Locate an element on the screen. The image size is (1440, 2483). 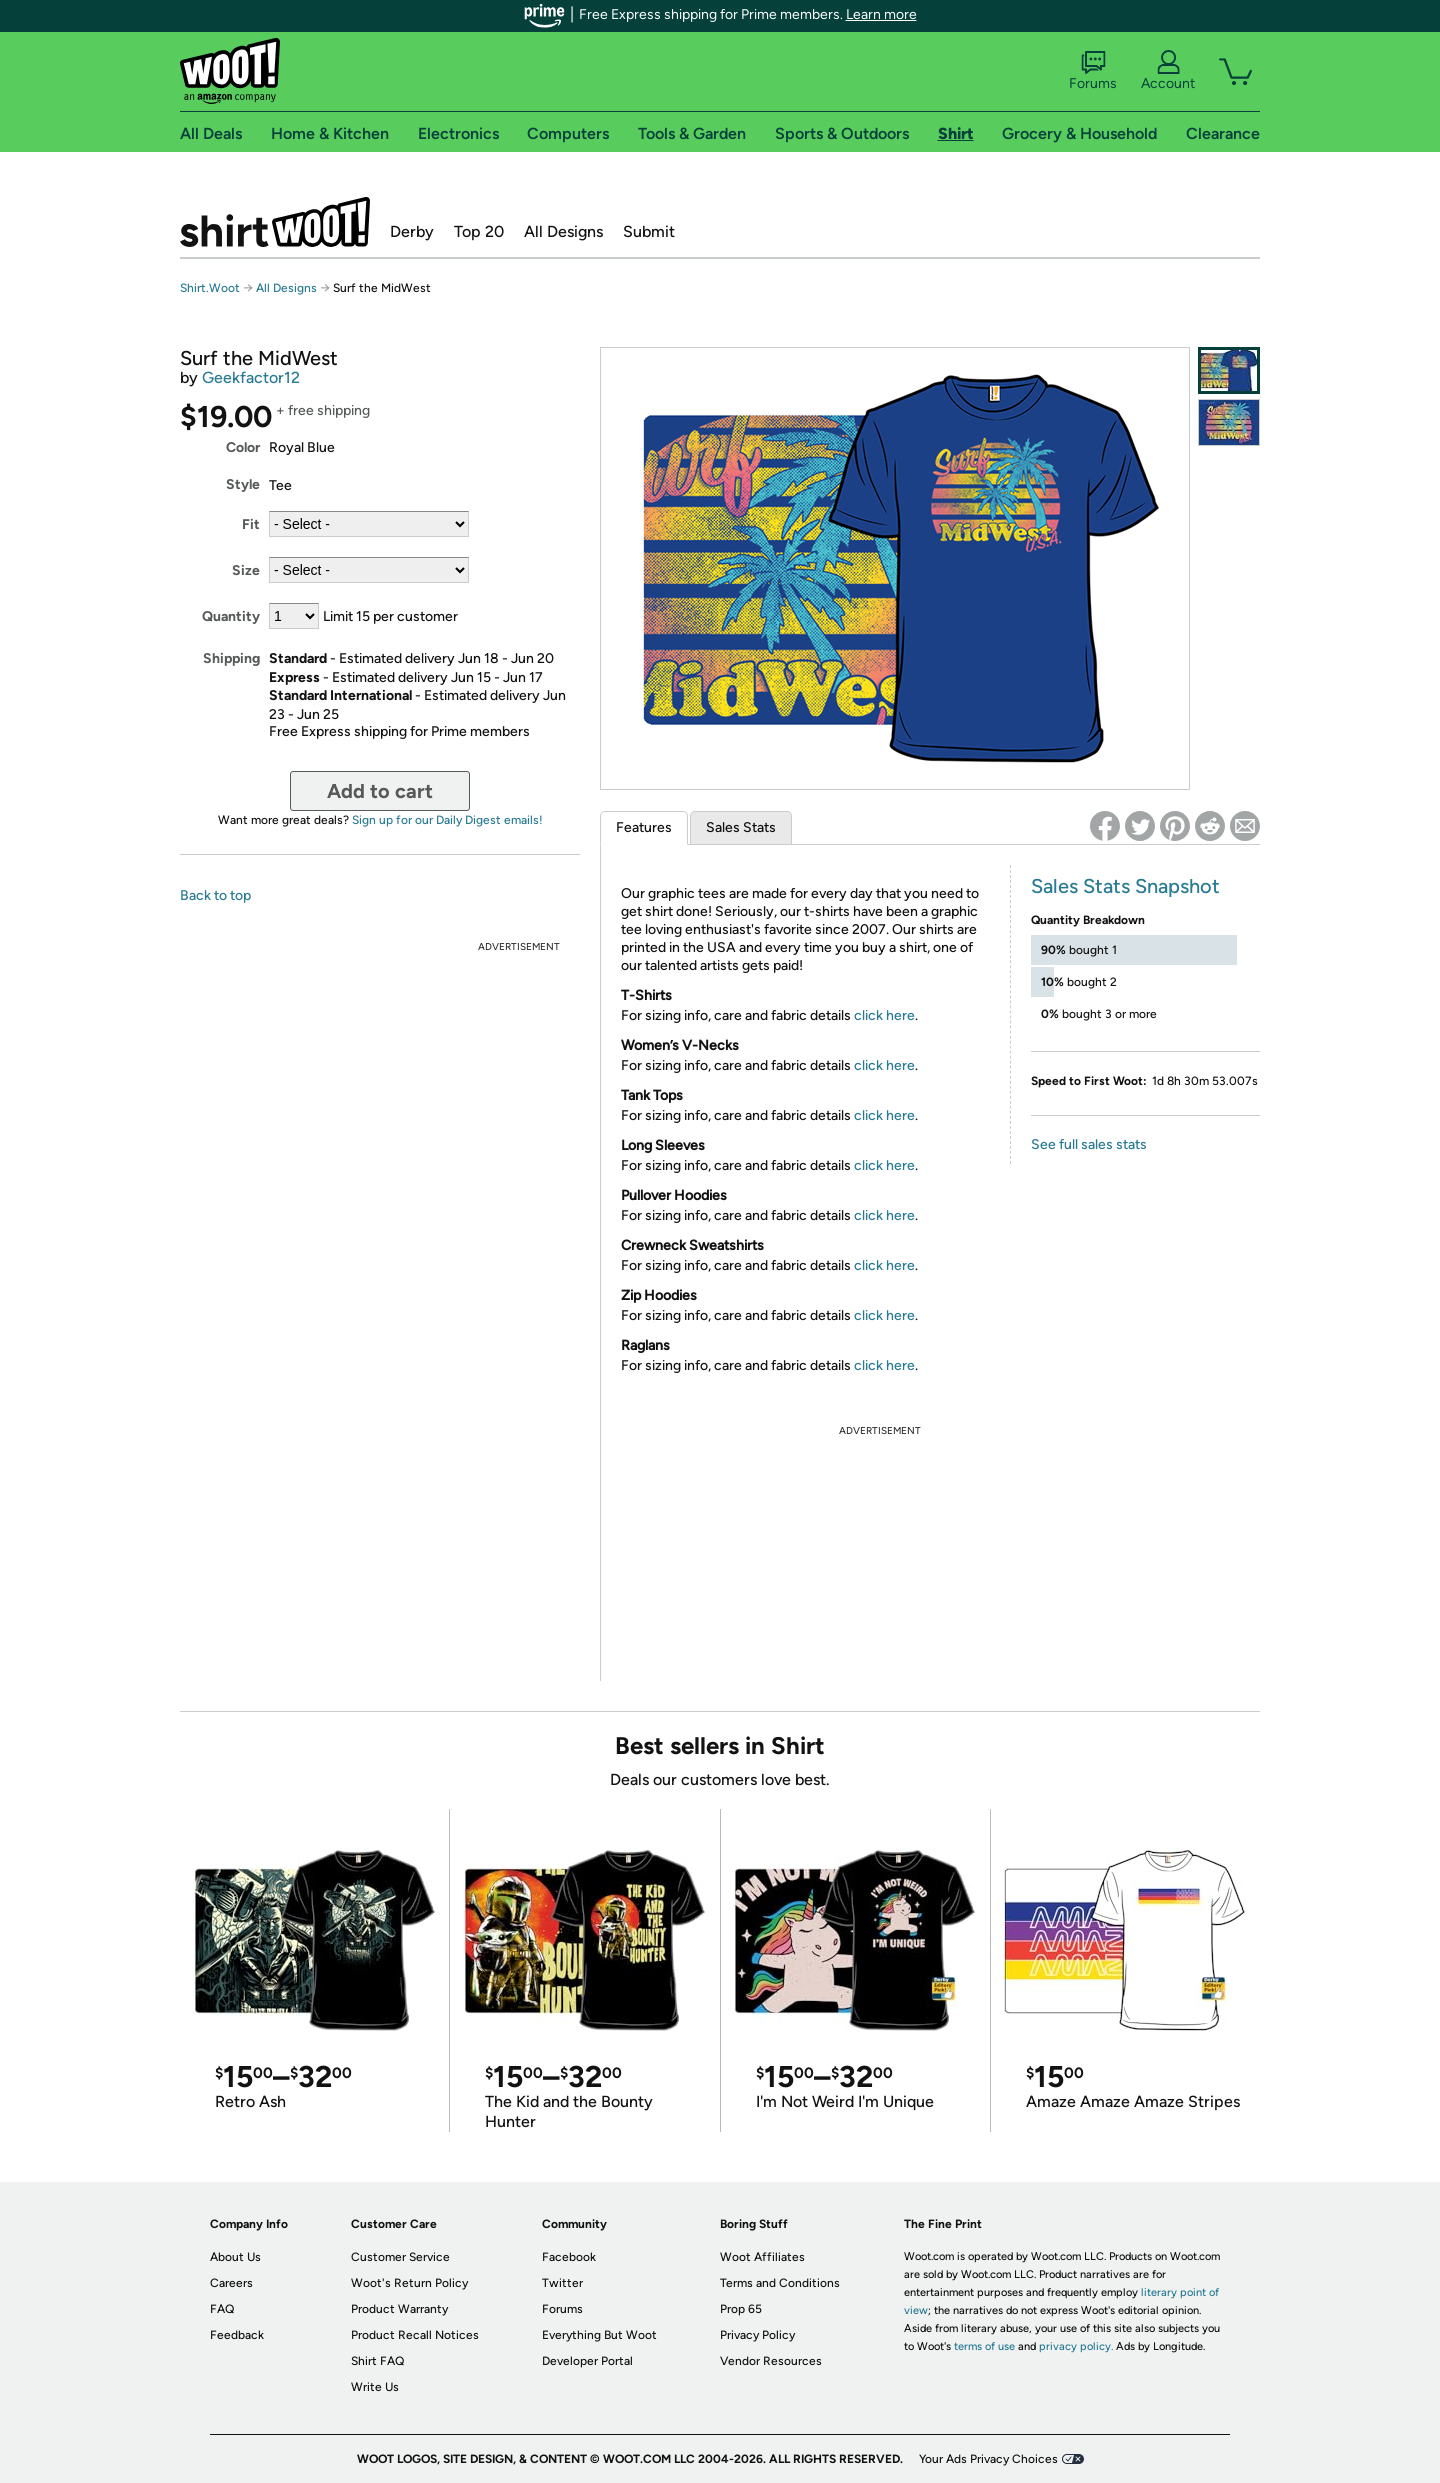
Add to cart is located at coordinates (380, 791).